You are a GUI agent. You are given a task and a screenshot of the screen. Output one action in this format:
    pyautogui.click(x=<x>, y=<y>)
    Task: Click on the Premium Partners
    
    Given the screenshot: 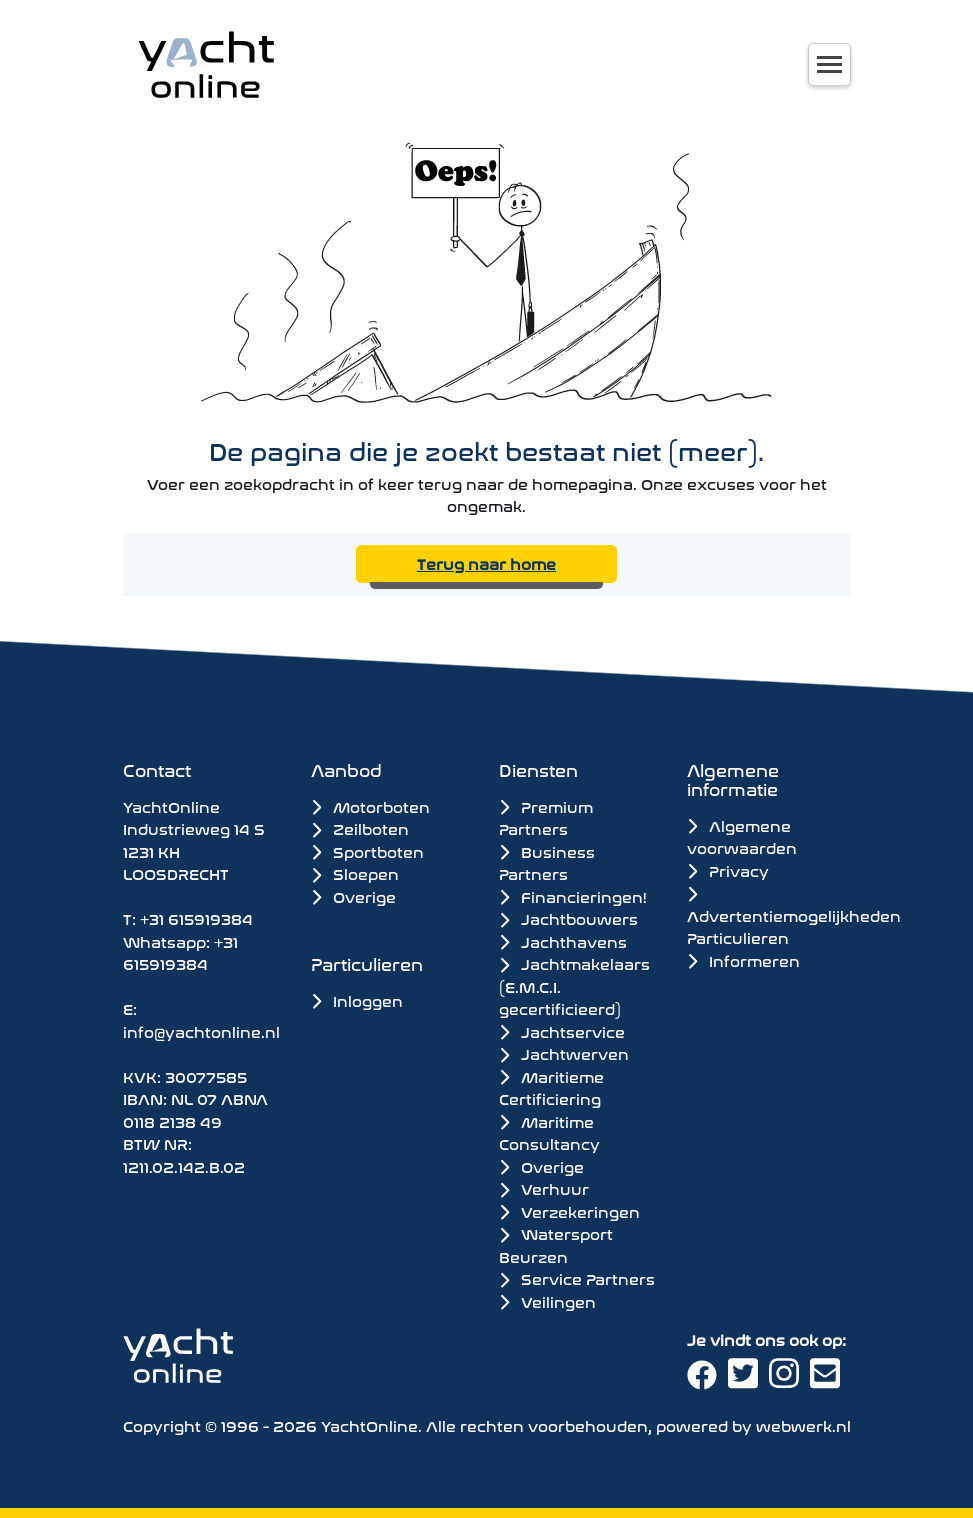 What is the action you would take?
    pyautogui.click(x=546, y=817)
    